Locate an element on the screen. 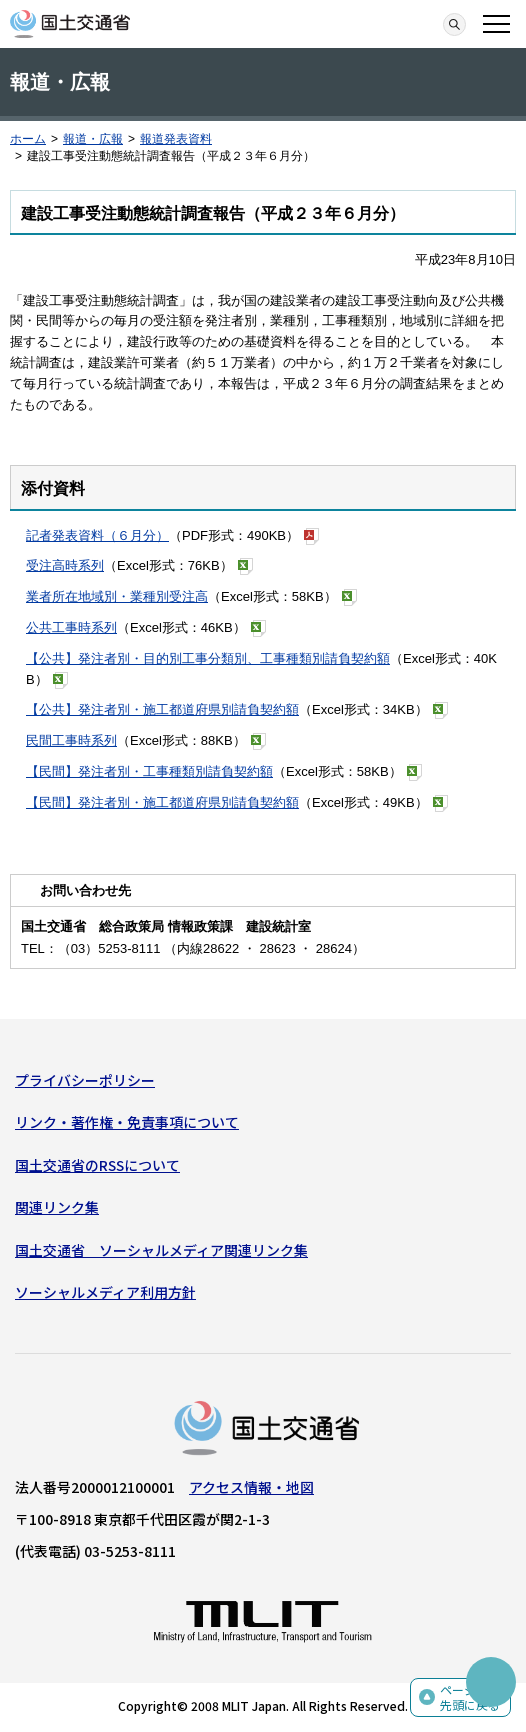 Image resolution: width=526 pixels, height=1732 pixels. 業者所在地域別・業種別受注高 is located at coordinates (117, 596).